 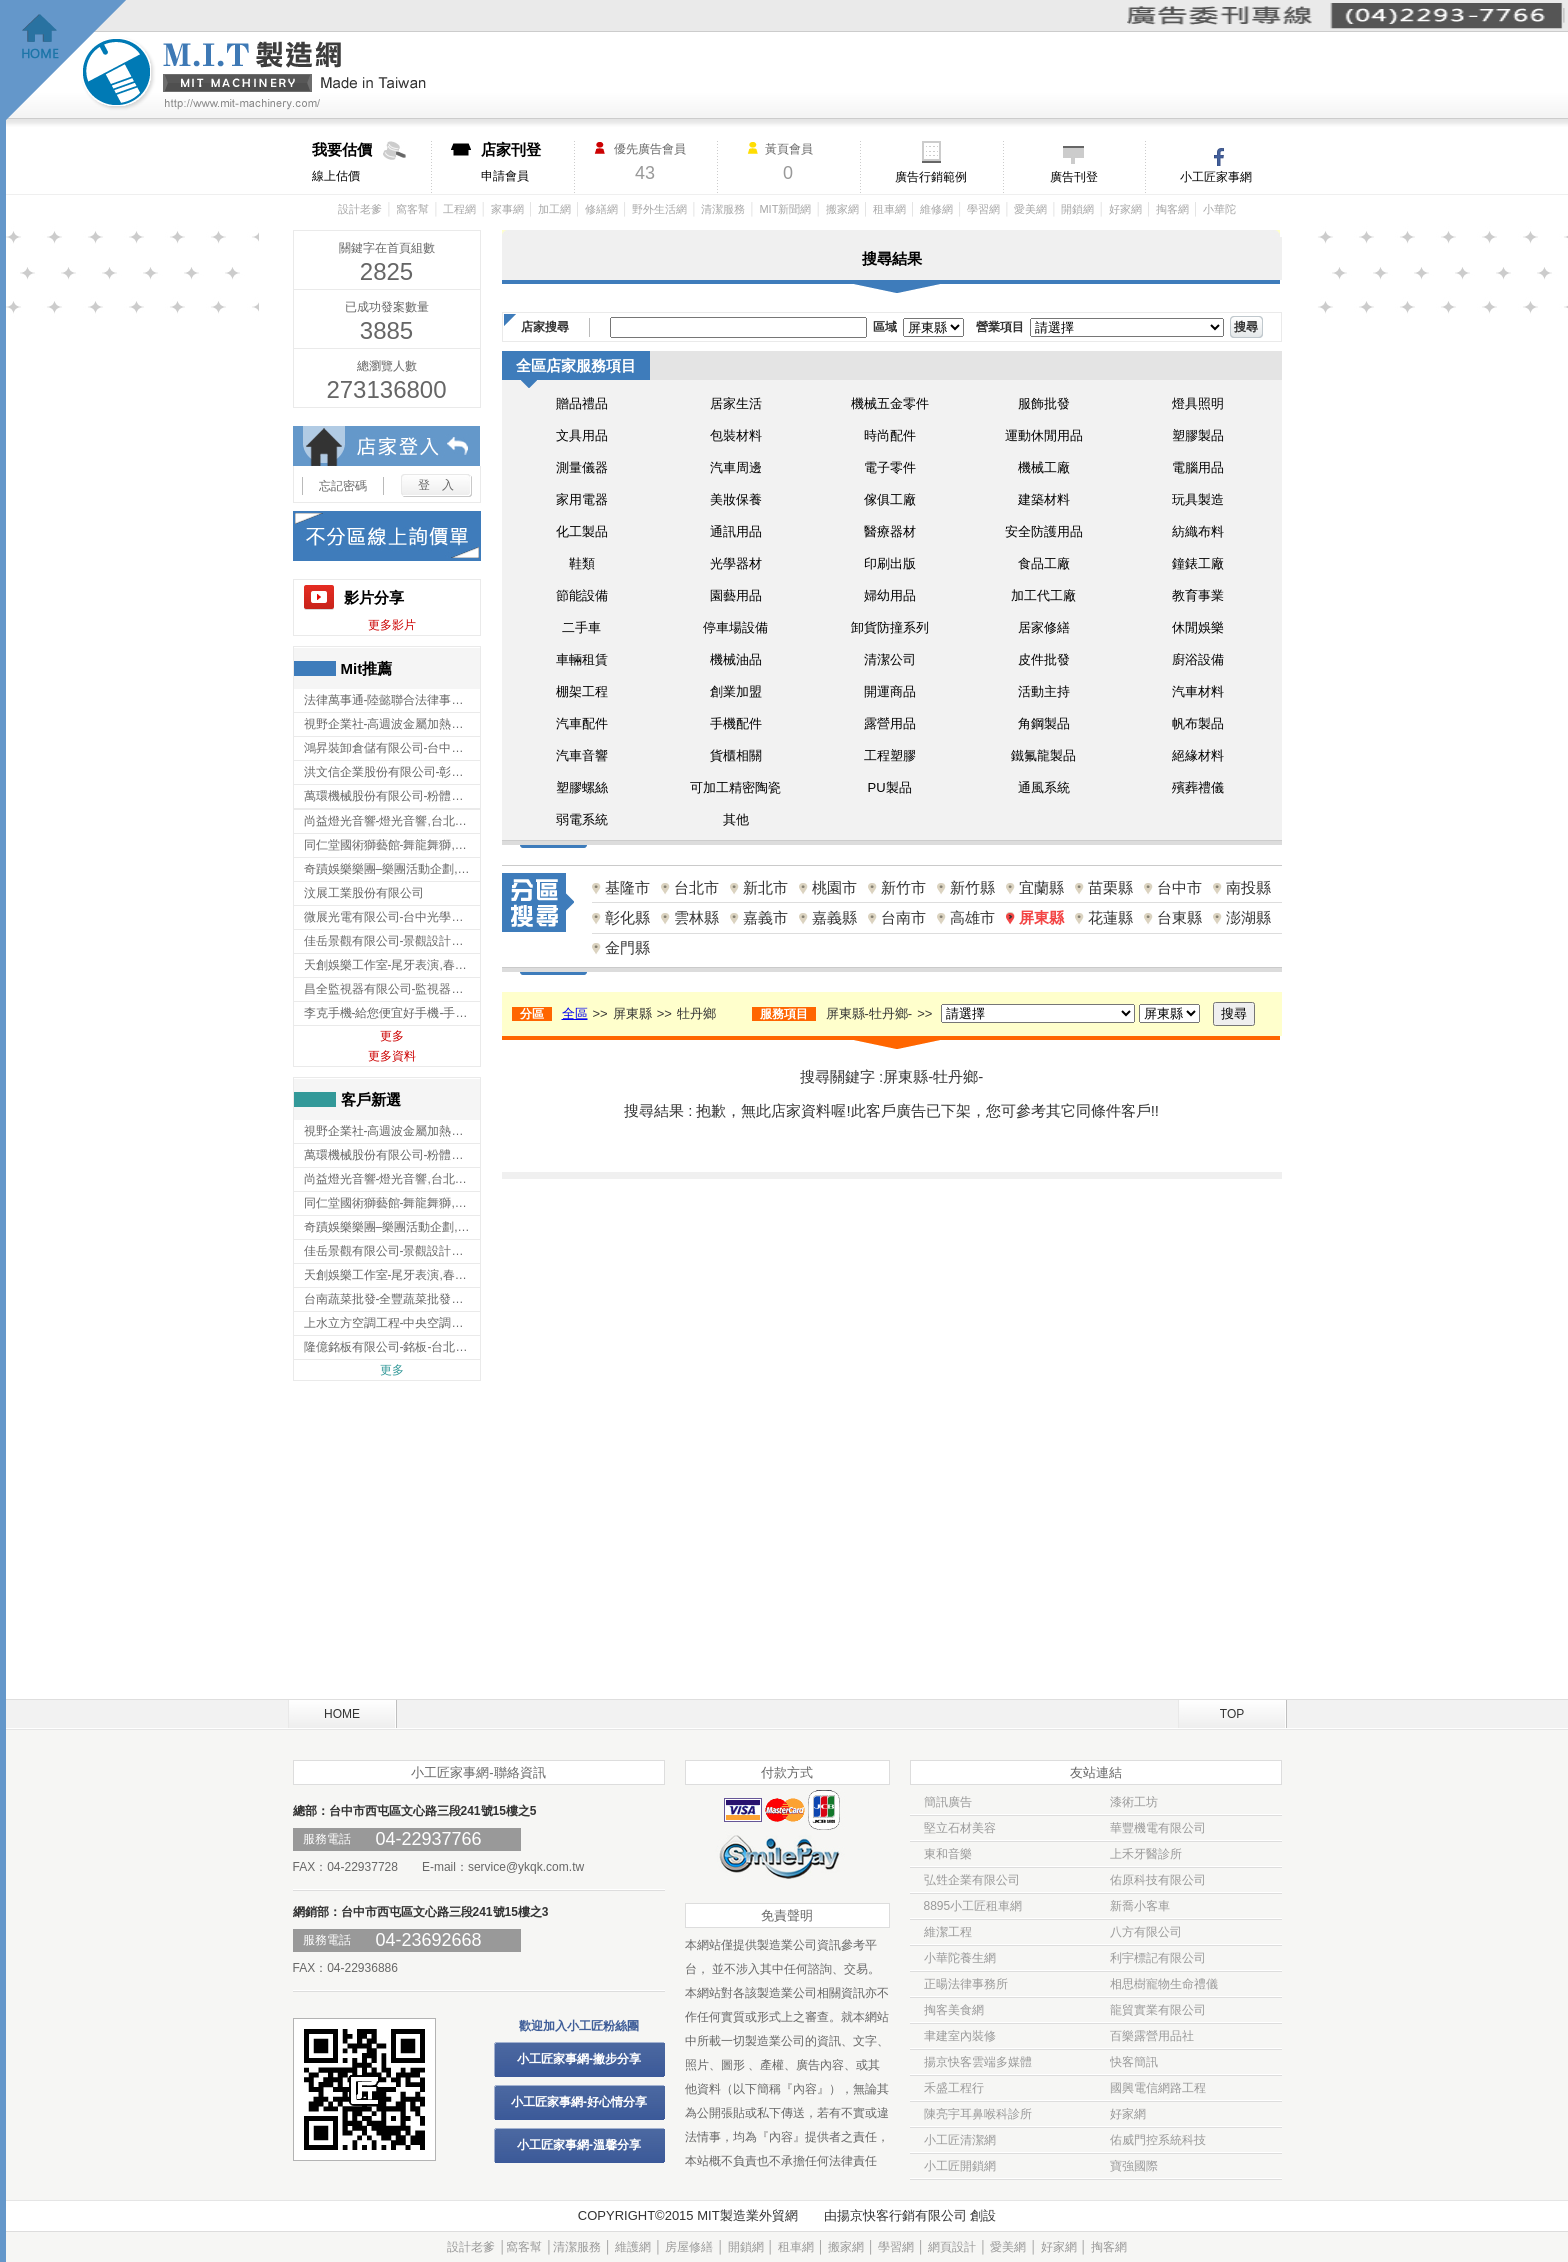 What do you see at coordinates (601, 209) in the screenshot?
I see `修繕網` at bounding box center [601, 209].